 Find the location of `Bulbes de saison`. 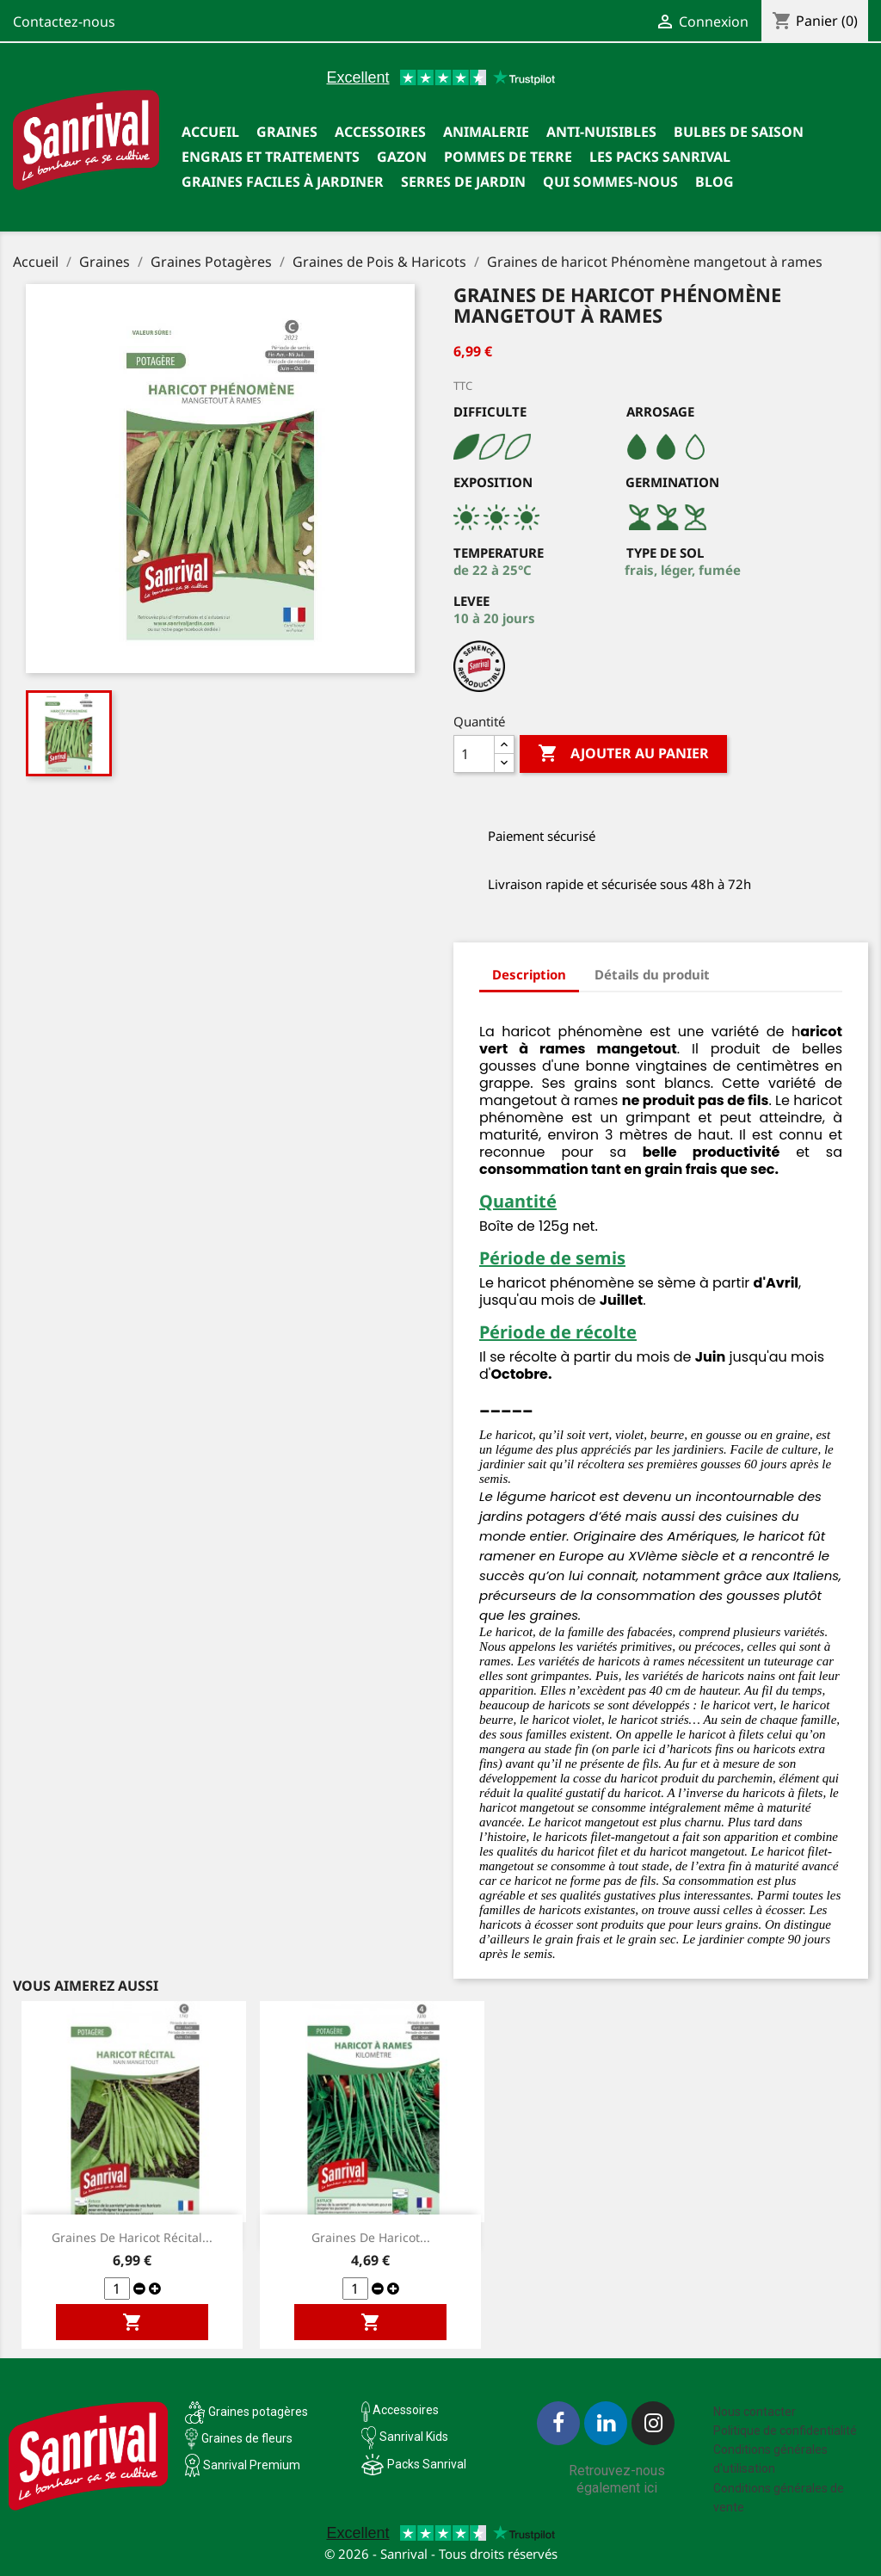

Bulbes de saison is located at coordinates (739, 131).